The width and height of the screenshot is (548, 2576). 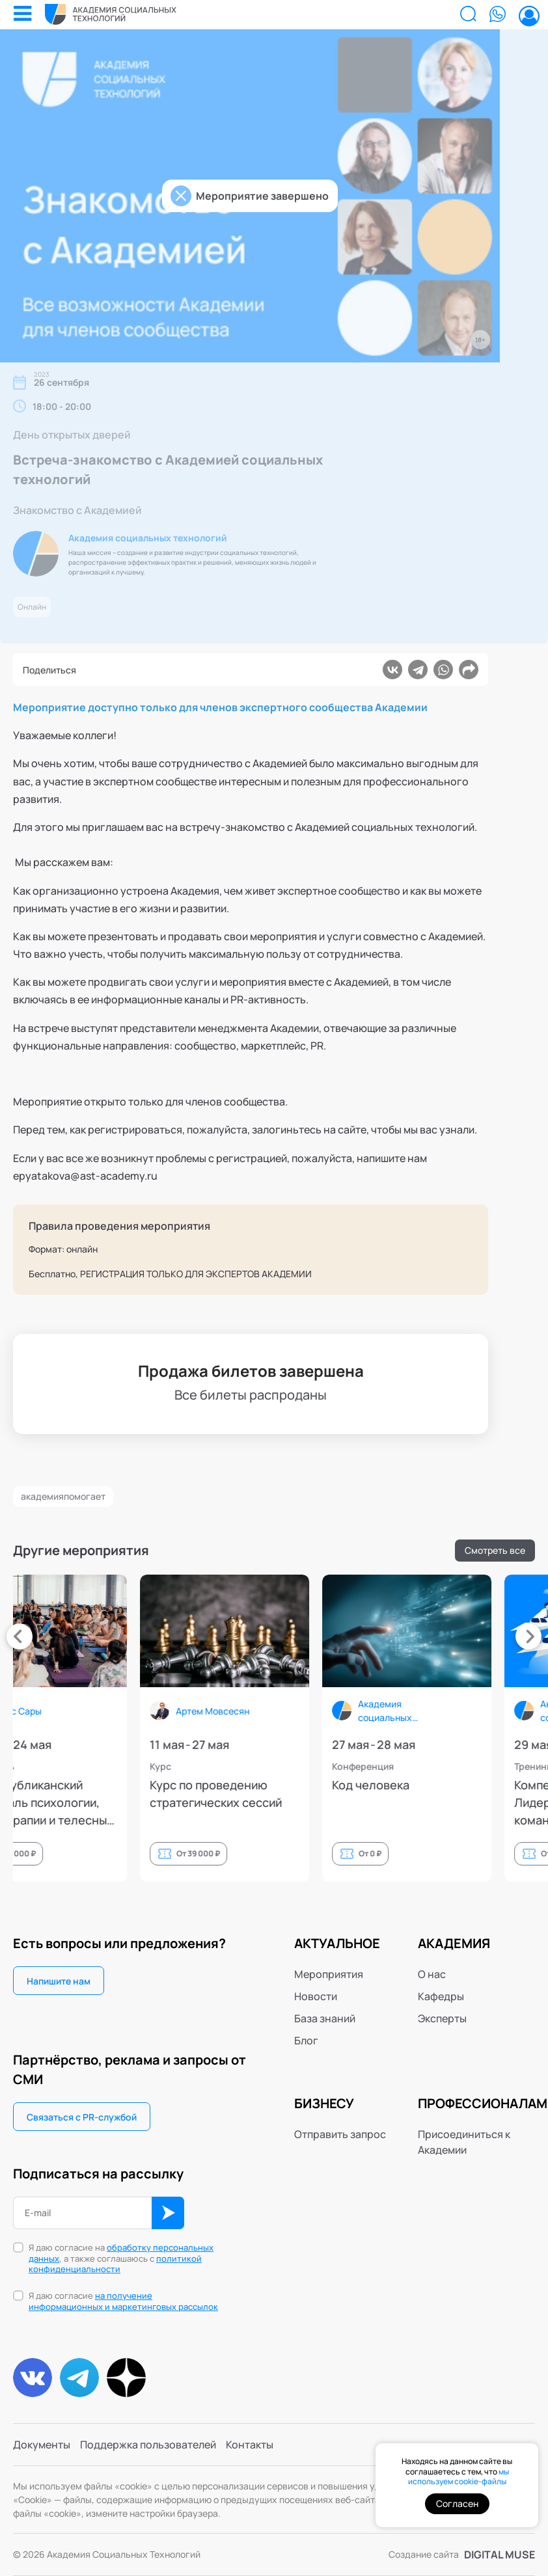 I want to click on Кафедры, so click(x=441, y=1996).